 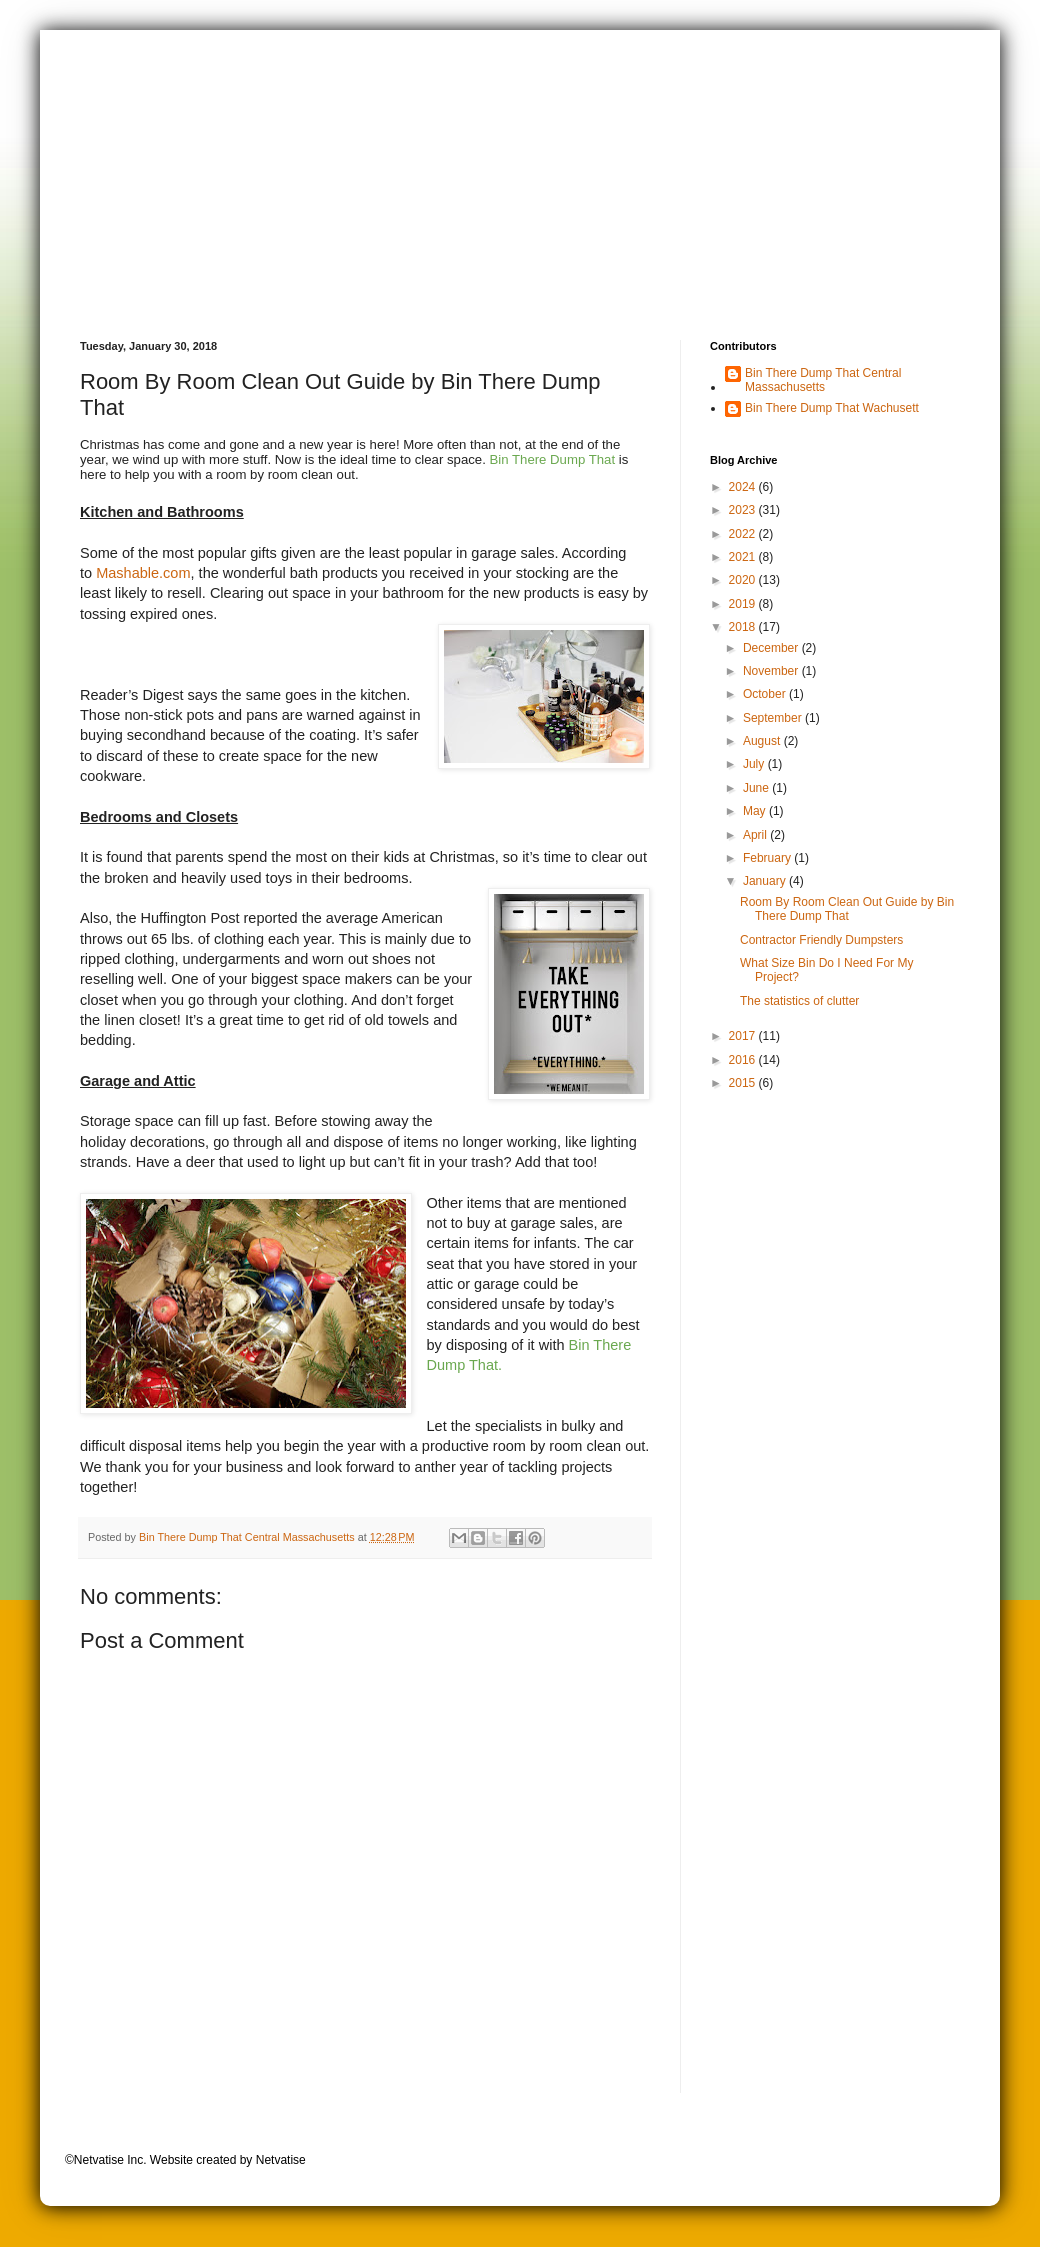 What do you see at coordinates (799, 1001) in the screenshot?
I see `The statistics of clutter` at bounding box center [799, 1001].